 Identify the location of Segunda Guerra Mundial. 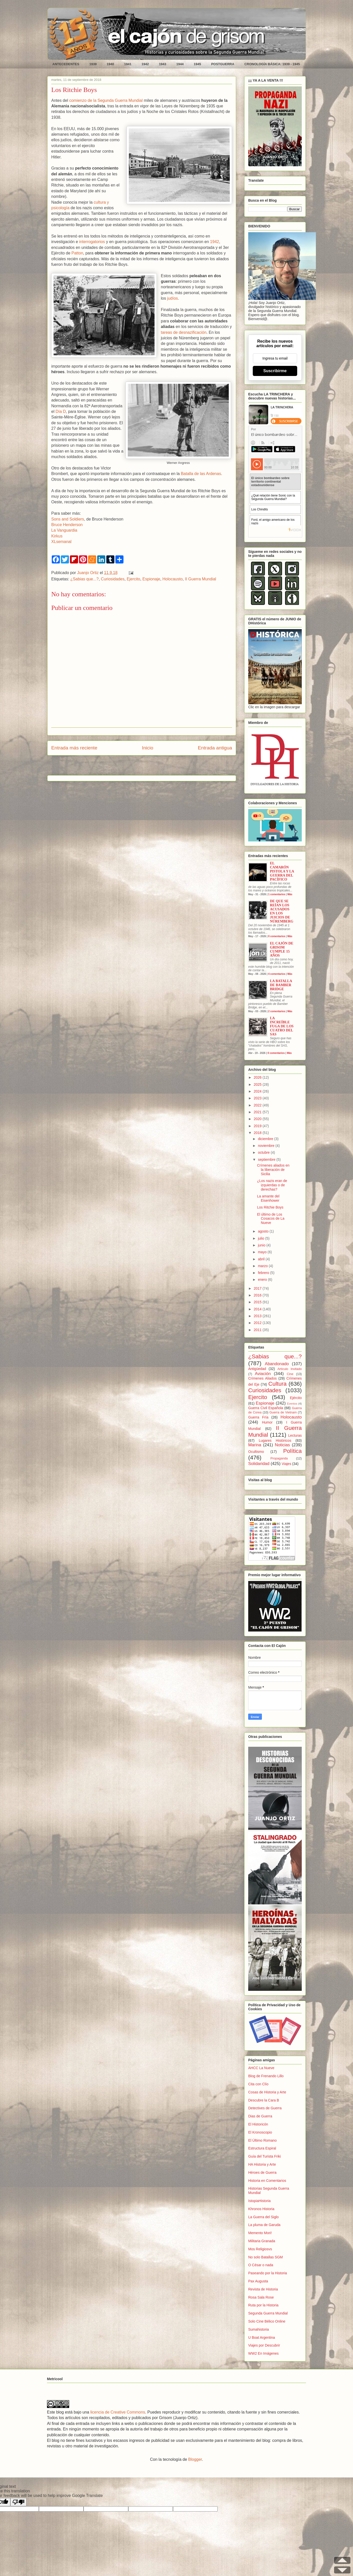
(268, 2313).